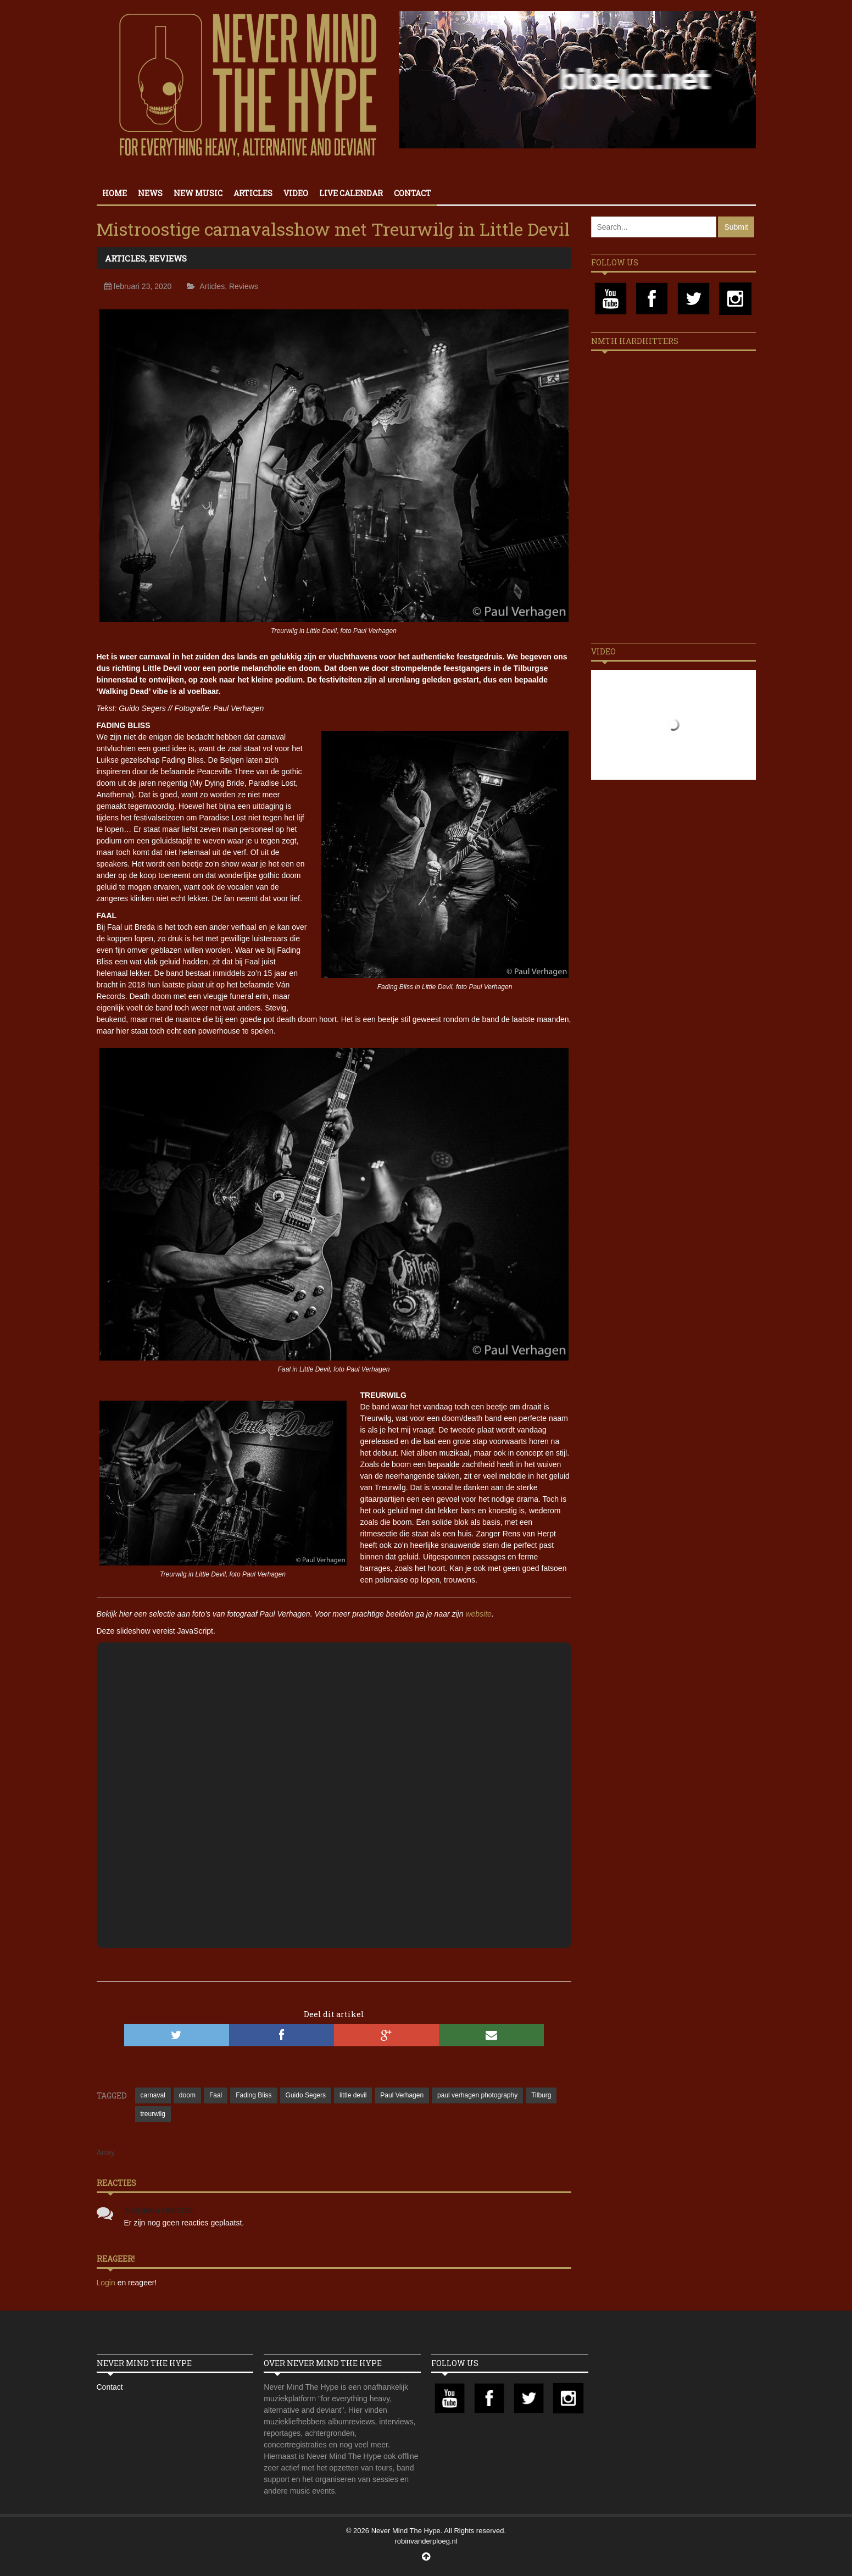  Describe the element at coordinates (114, 193) in the screenshot. I see `Home` at that location.